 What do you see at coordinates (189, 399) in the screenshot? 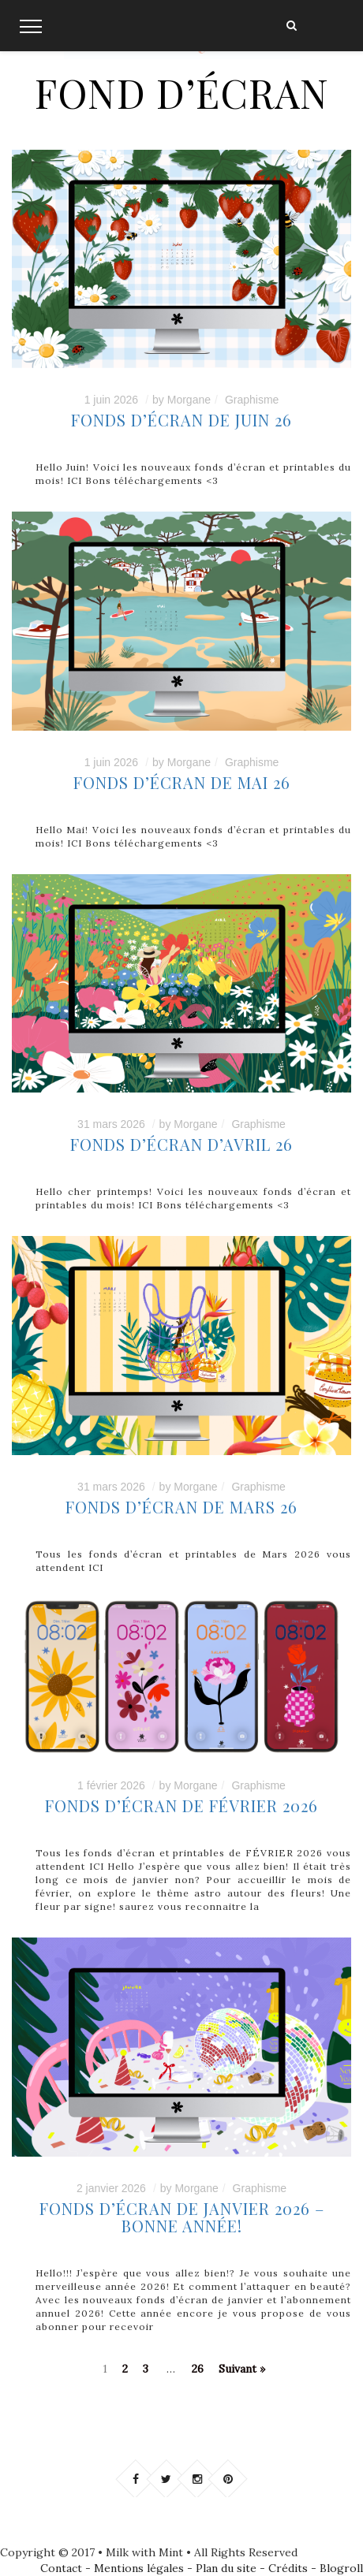
I see `Morgane` at bounding box center [189, 399].